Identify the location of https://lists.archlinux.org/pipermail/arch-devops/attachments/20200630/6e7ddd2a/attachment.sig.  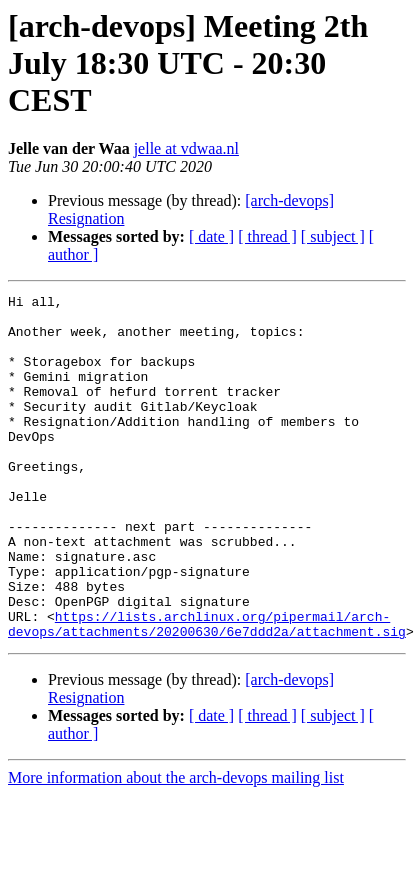
(207, 691).